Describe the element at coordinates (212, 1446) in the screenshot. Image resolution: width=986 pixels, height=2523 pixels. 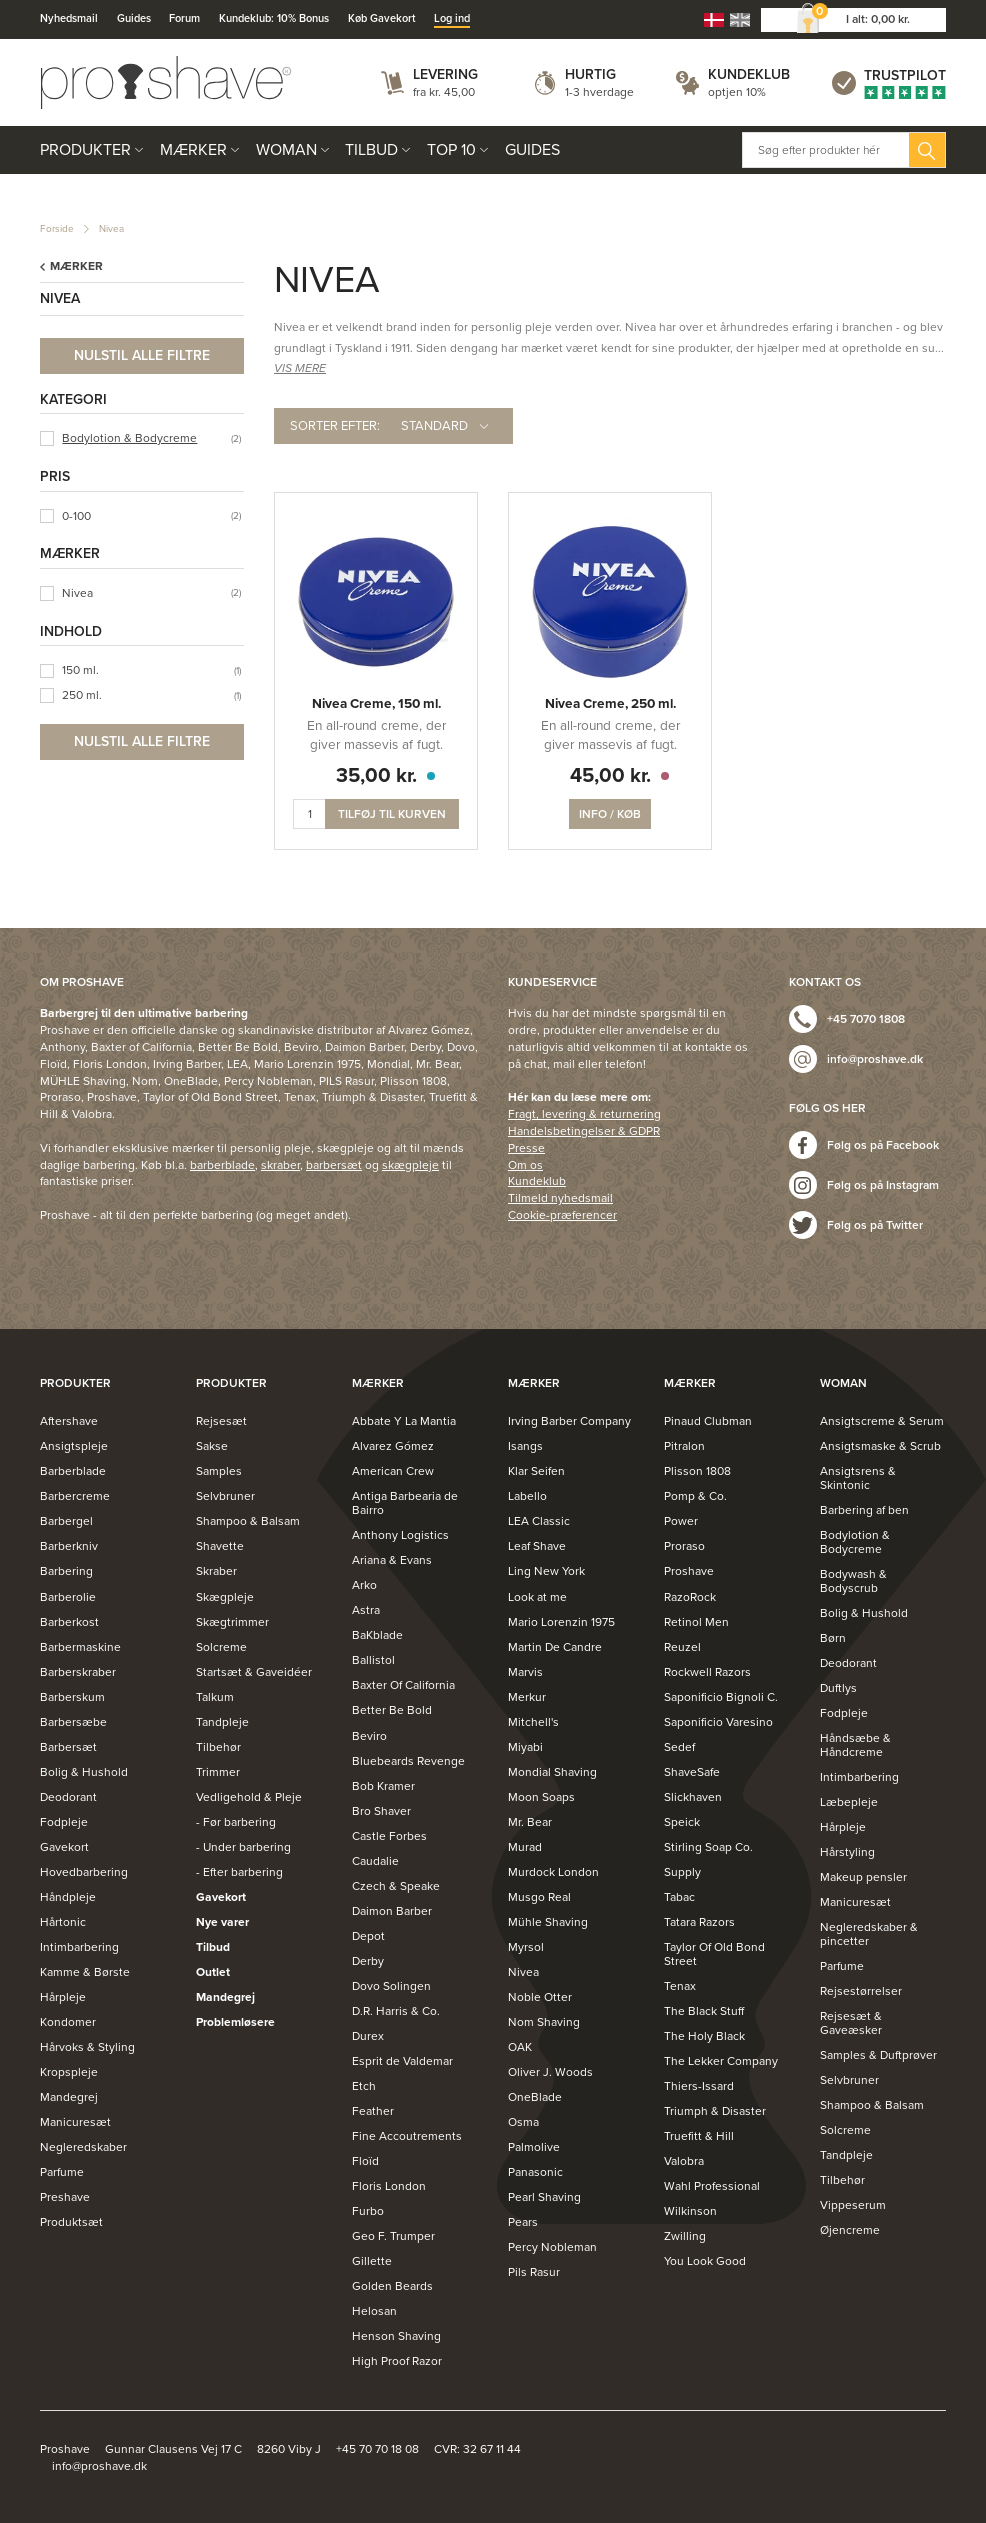
I see `Sakse` at that location.